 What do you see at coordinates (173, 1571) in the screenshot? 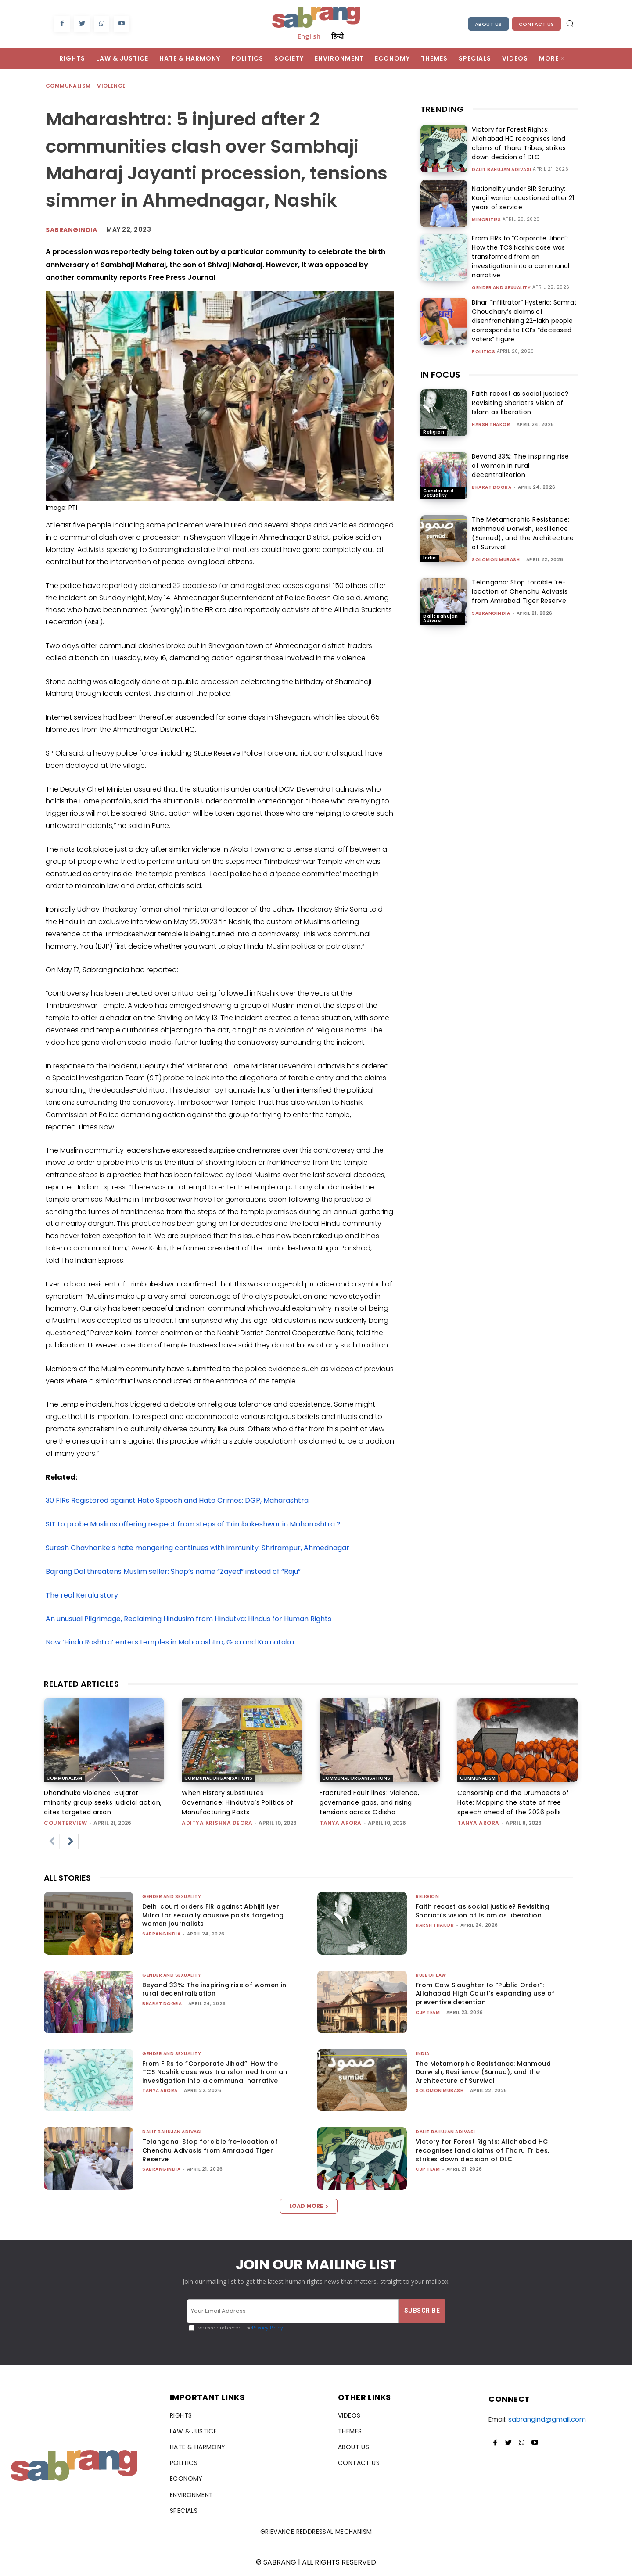
I see `Bajrang Dal threatens Muslim seller: Shop’s name “Zayed” instead of “Raju”` at bounding box center [173, 1571].